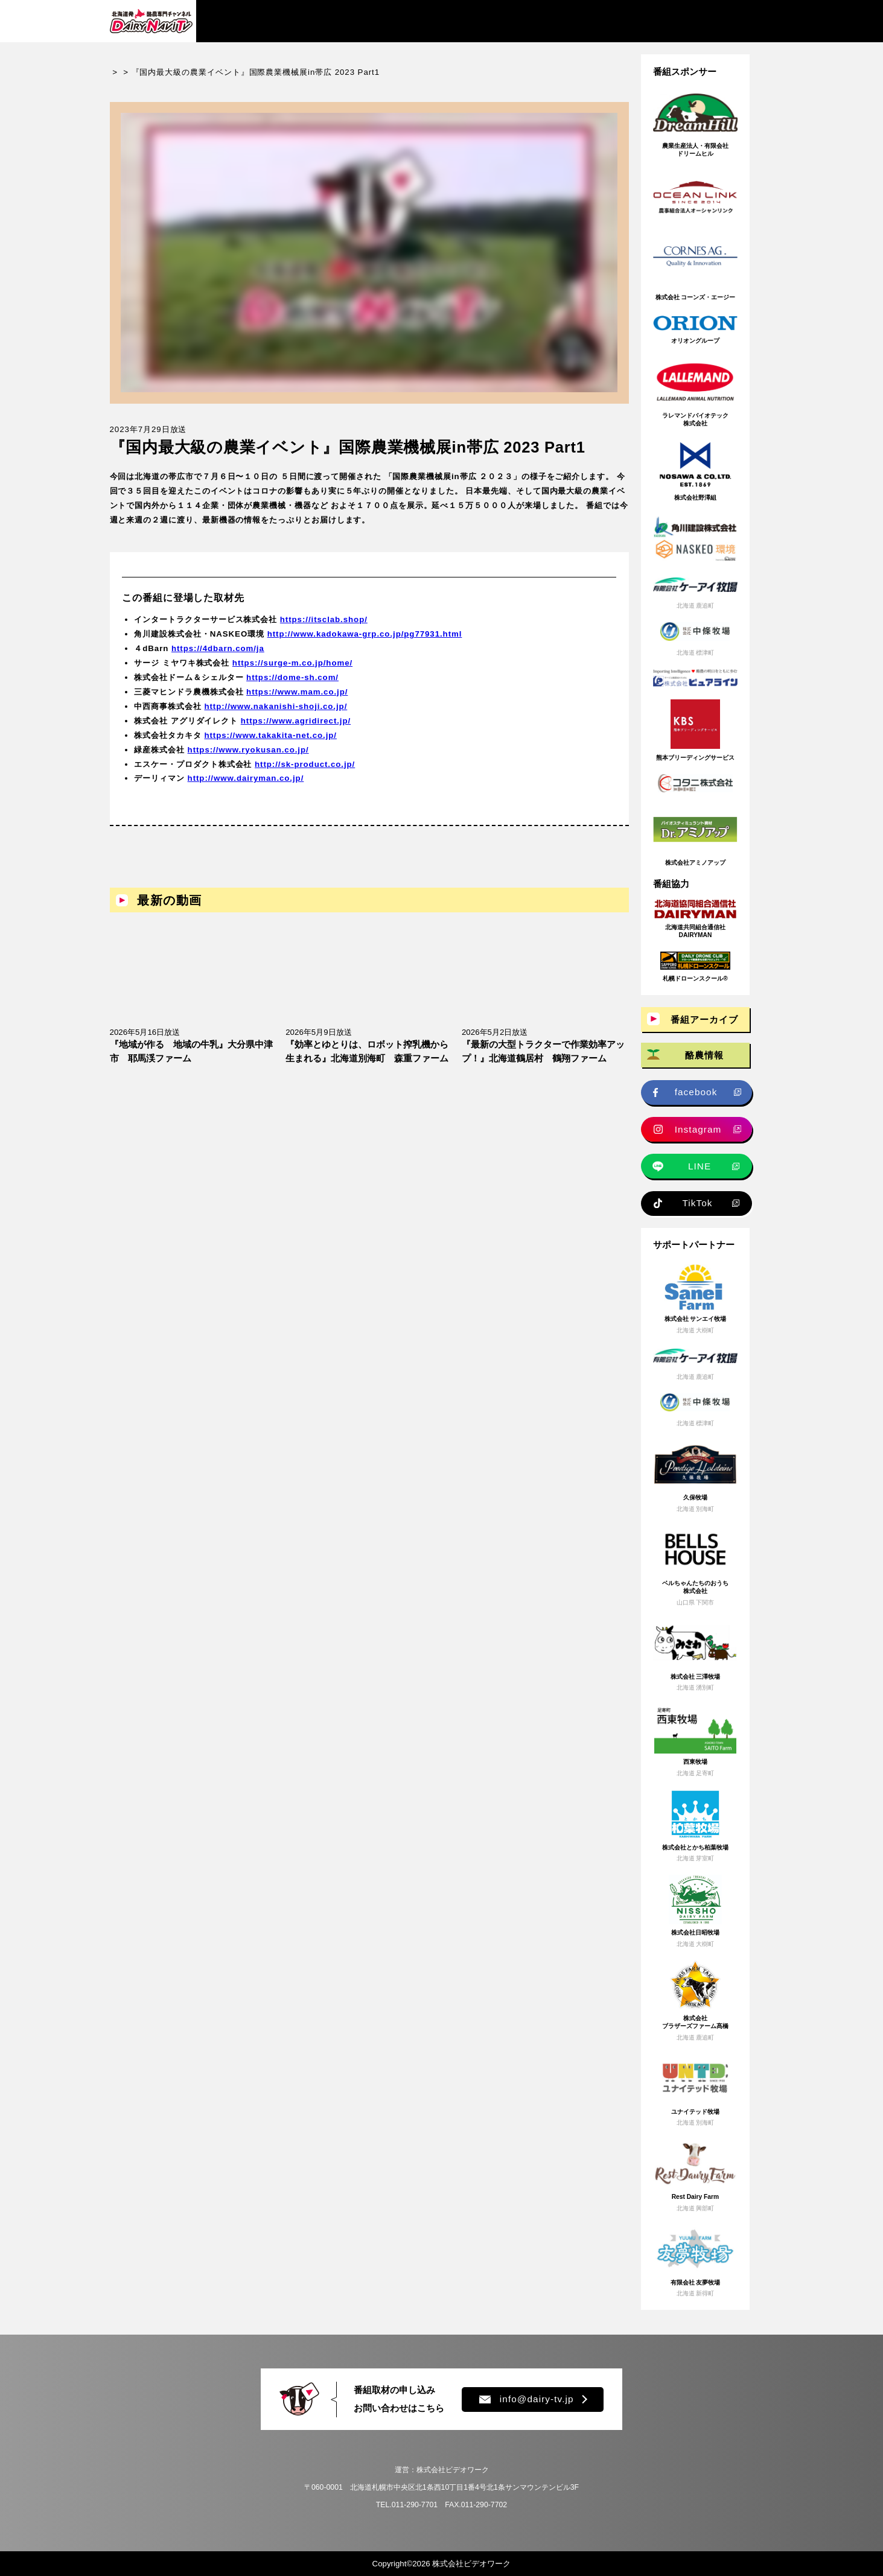 The height and width of the screenshot is (2576, 883). What do you see at coordinates (324, 630) in the screenshot?
I see `https://itsclab.shop/` at bounding box center [324, 630].